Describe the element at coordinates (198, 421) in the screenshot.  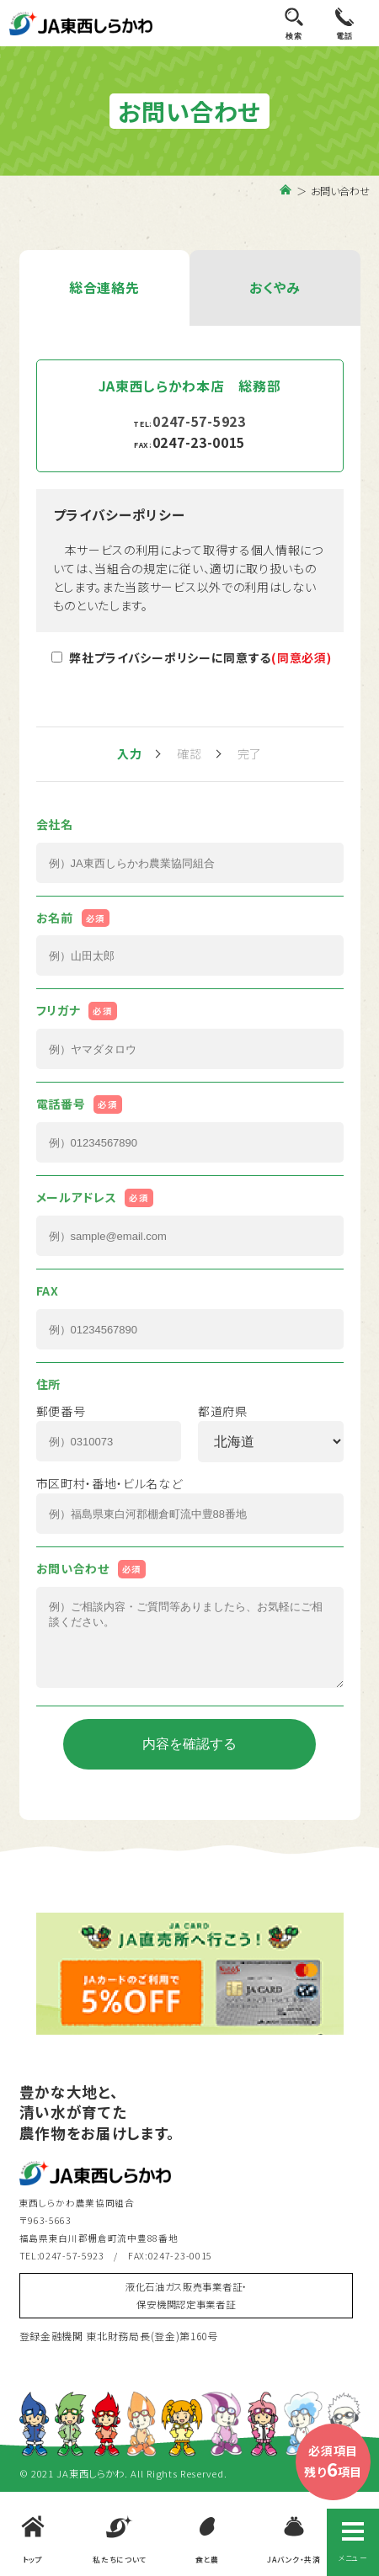
I see `0247-57-5923` at that location.